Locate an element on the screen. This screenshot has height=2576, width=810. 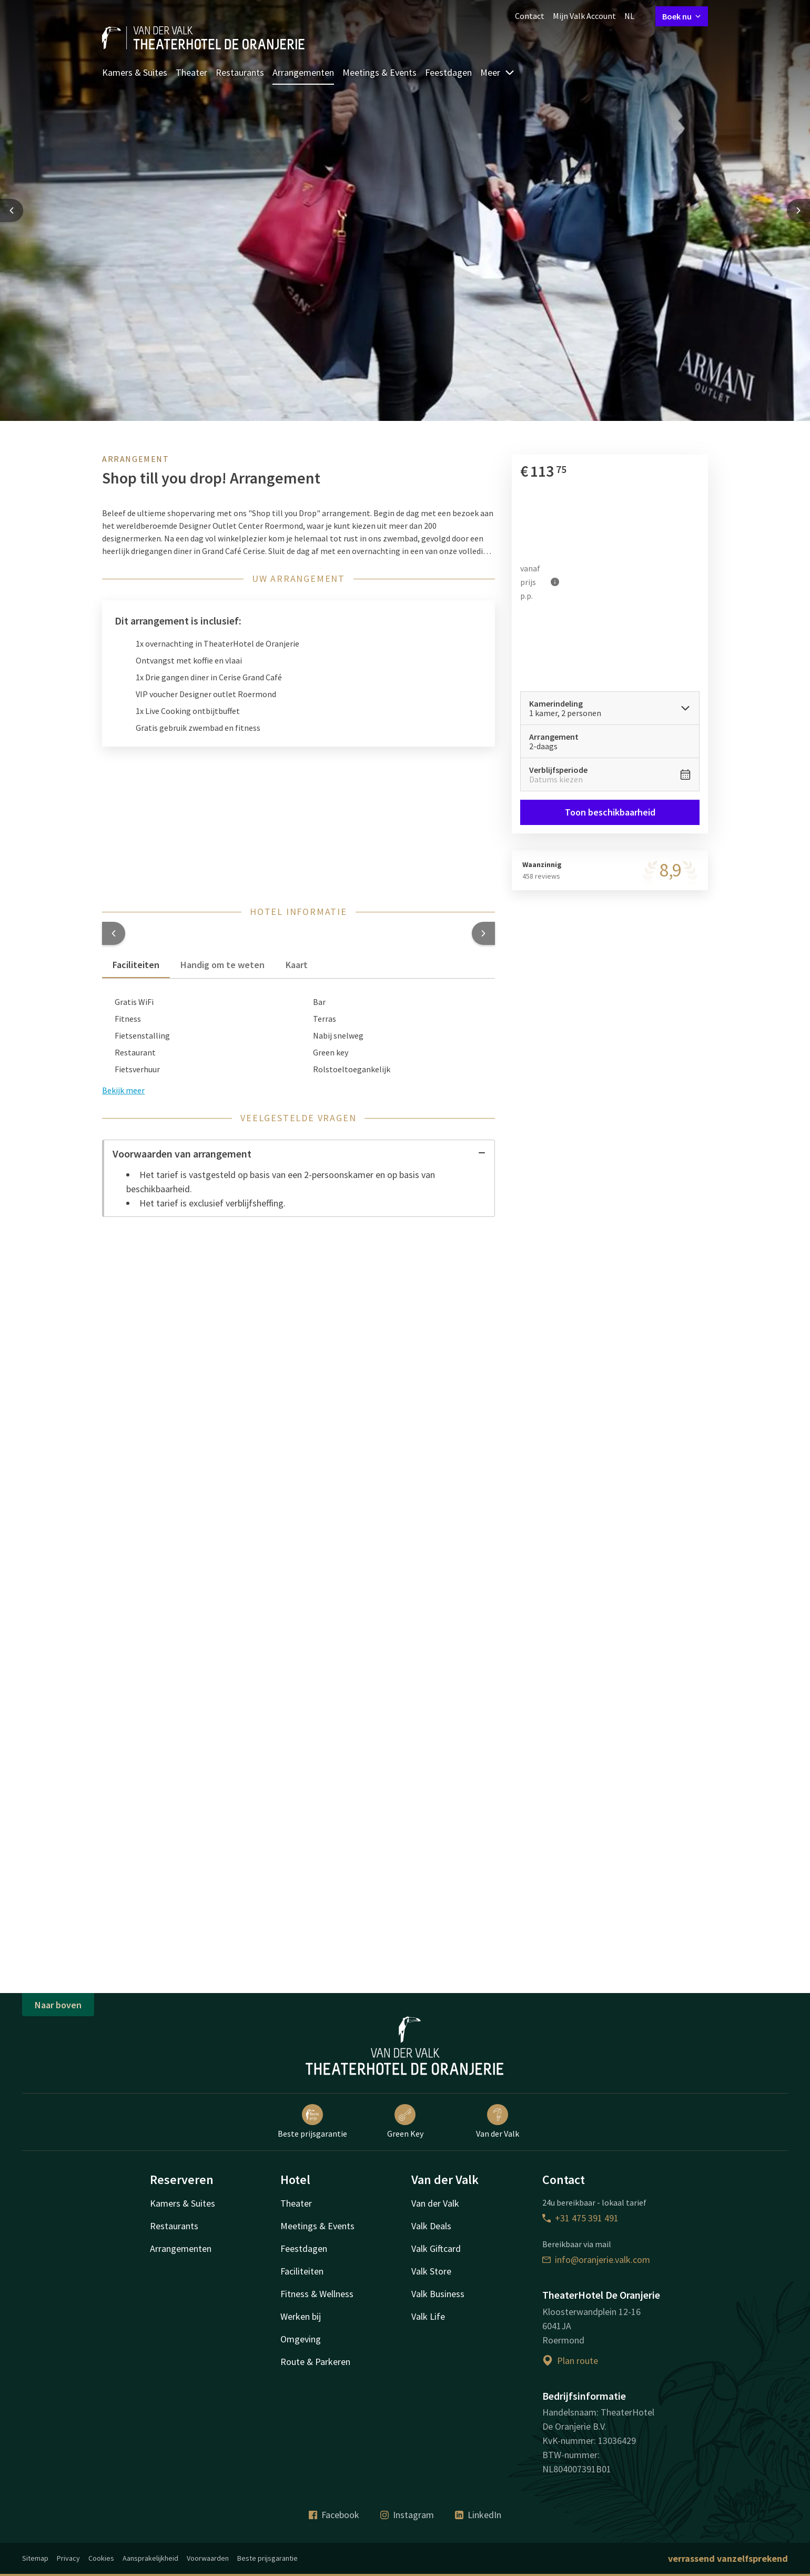
Restaurants is located at coordinates (240, 72).